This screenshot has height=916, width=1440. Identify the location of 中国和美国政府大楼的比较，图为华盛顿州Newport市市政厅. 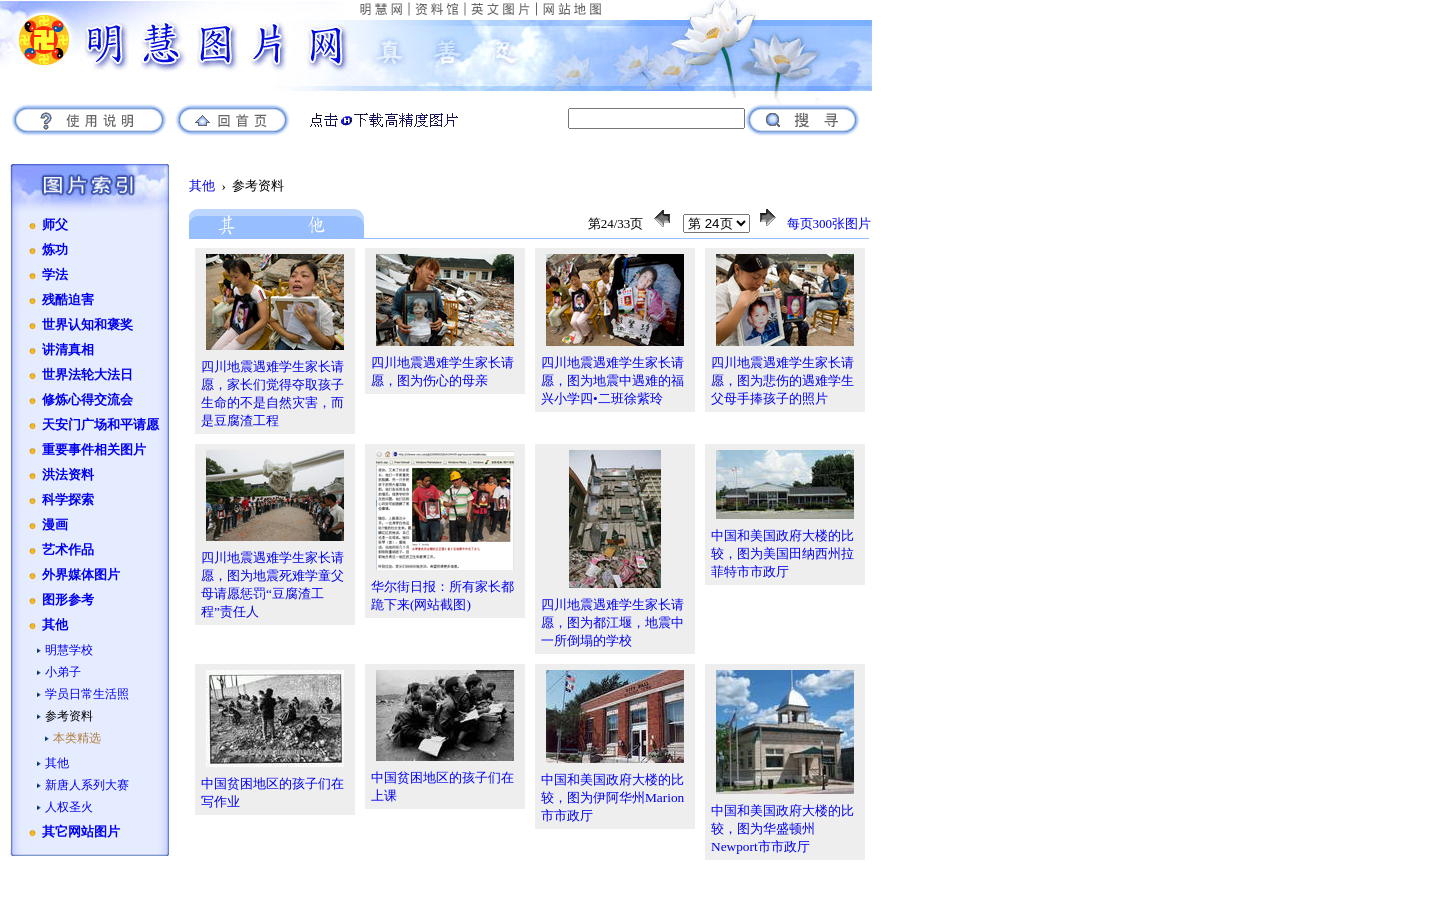
(782, 828).